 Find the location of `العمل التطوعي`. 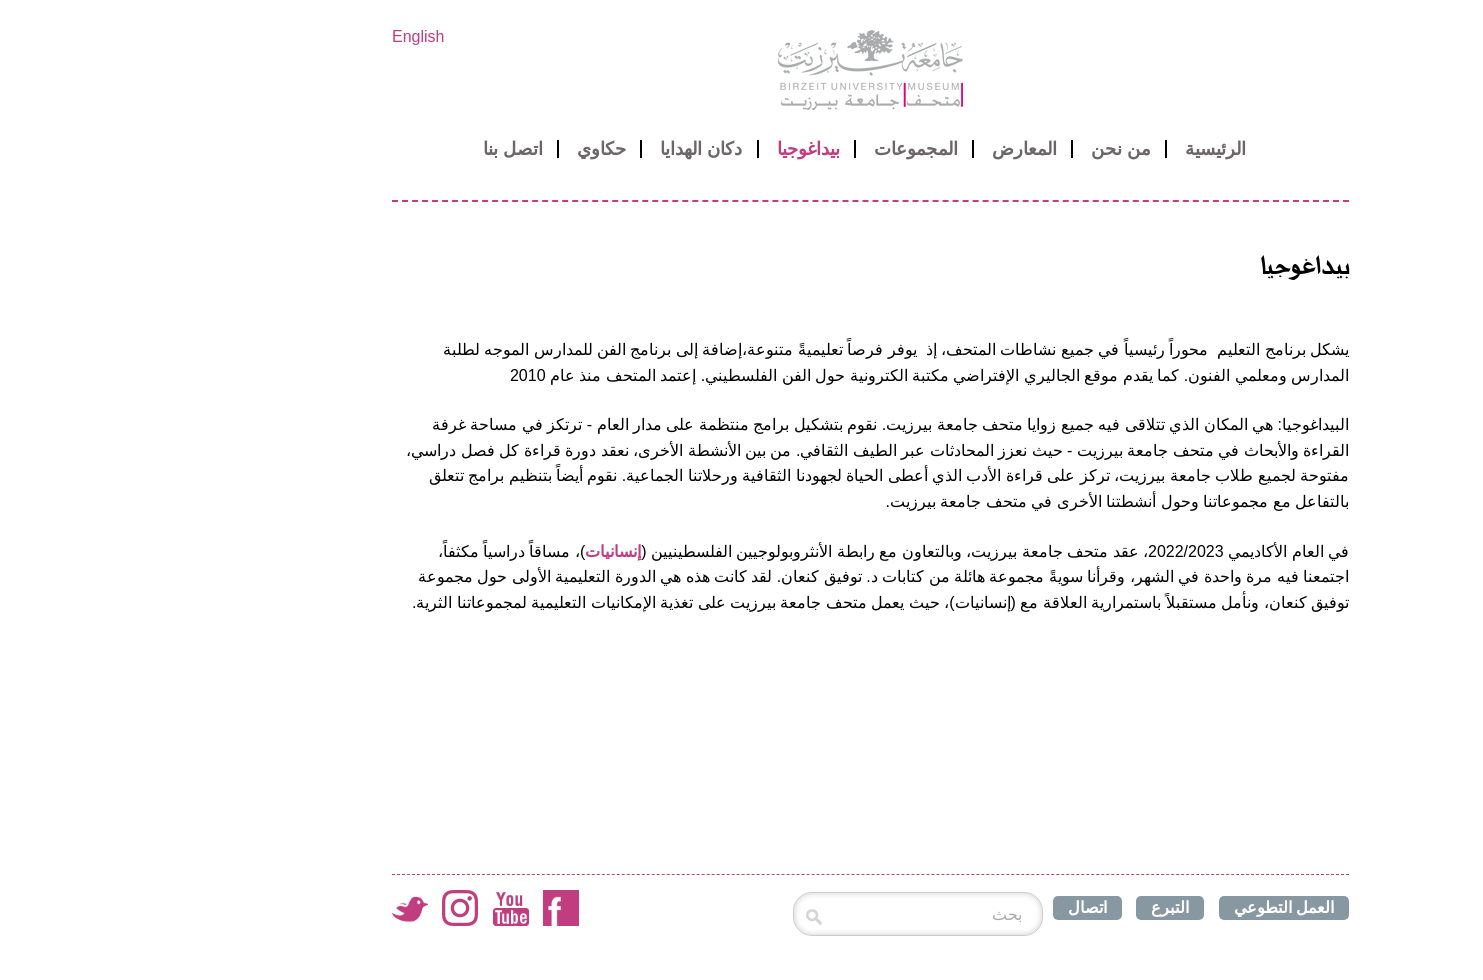

العمل التطوعي is located at coordinates (1155, 907).